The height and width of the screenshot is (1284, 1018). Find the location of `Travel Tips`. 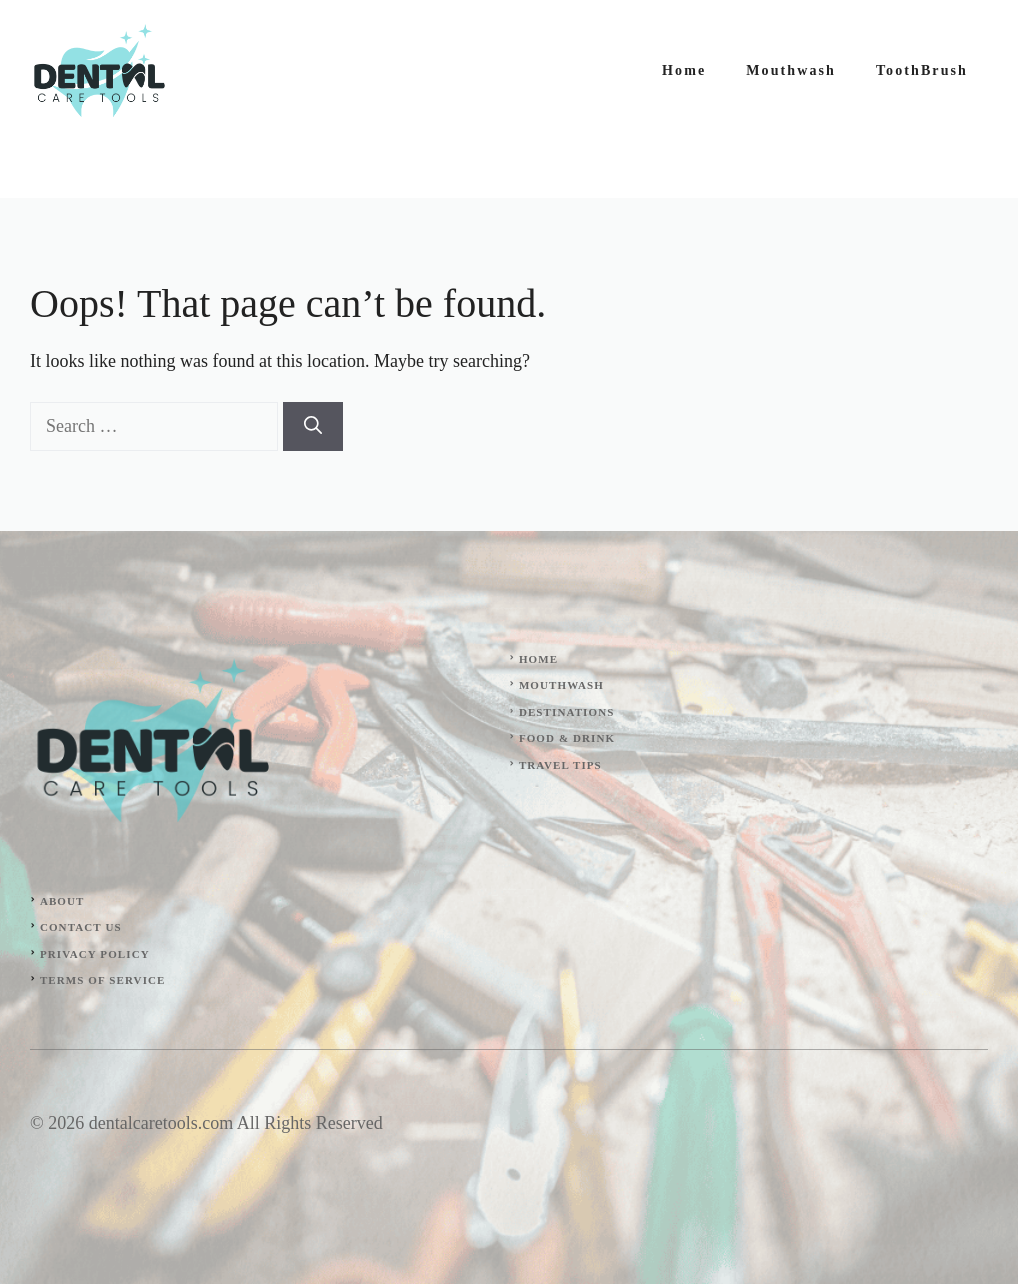

Travel Tips is located at coordinates (560, 765).